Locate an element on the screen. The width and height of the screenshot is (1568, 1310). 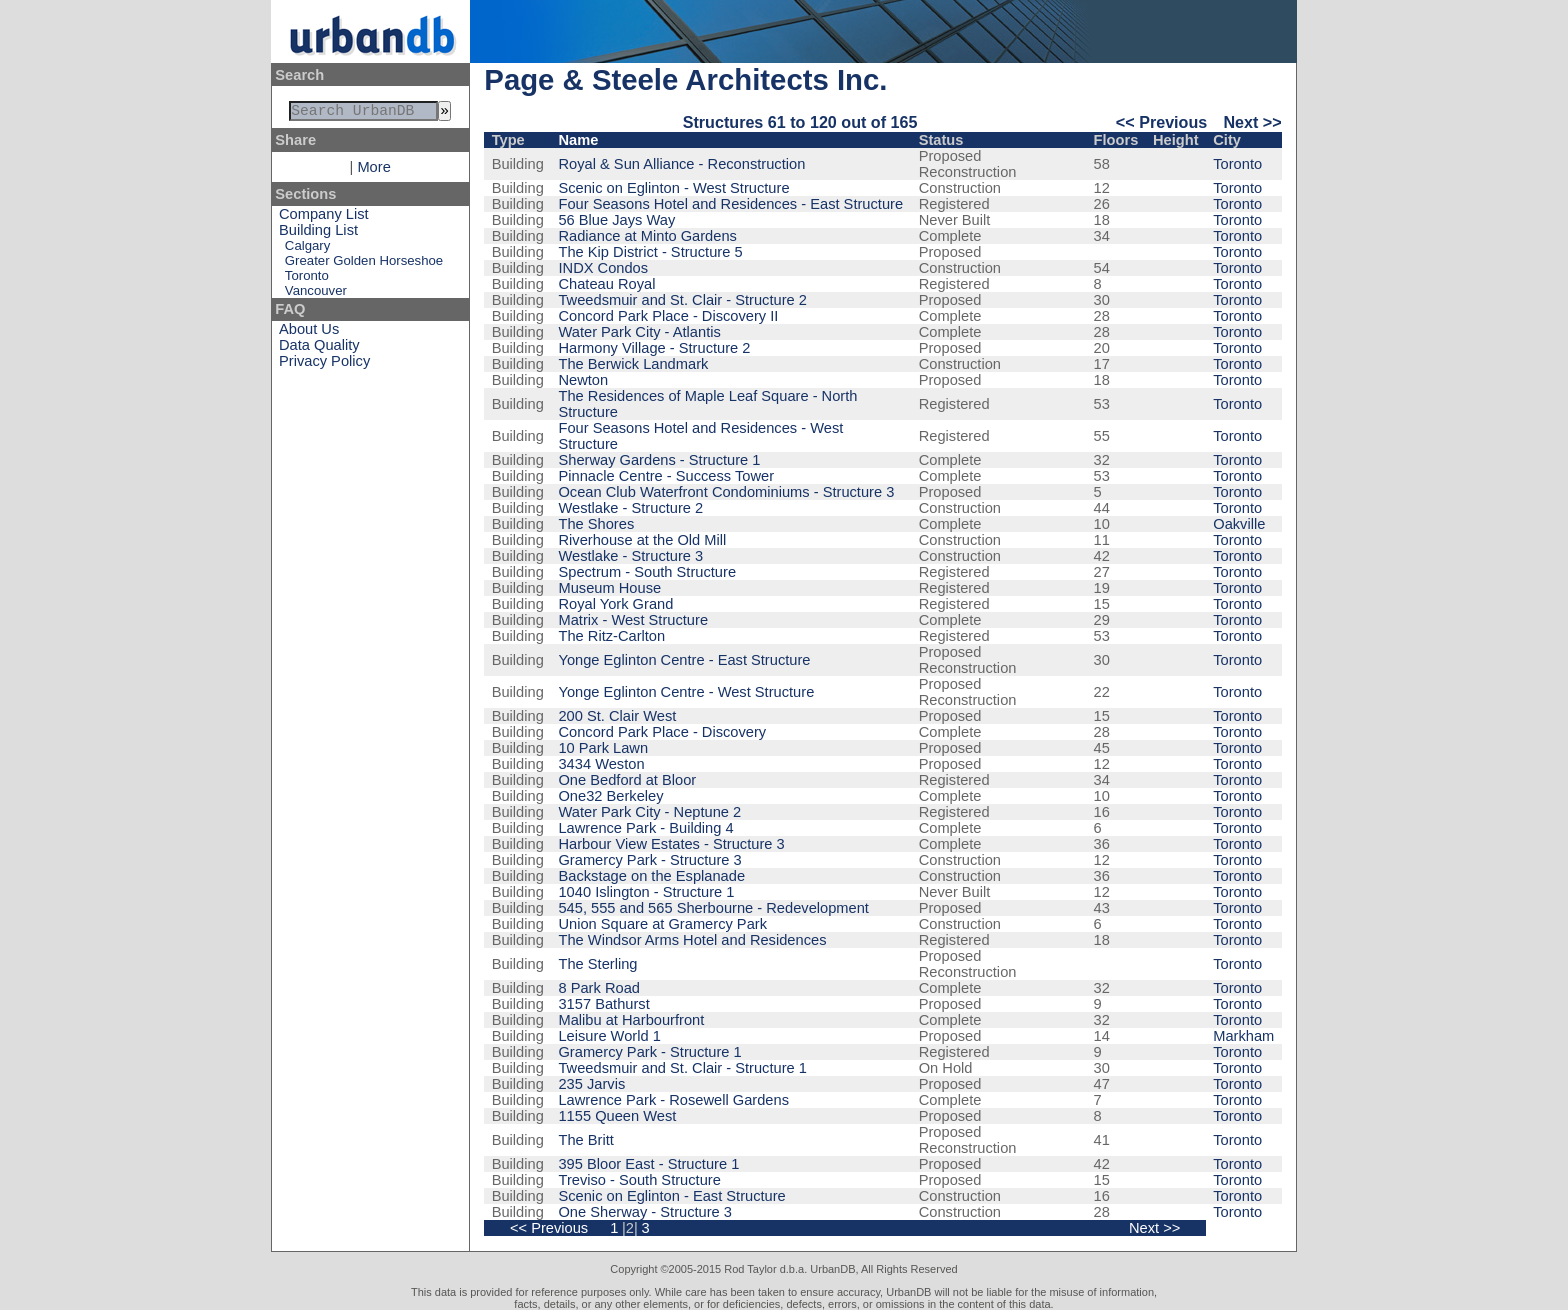
INDX Condos is located at coordinates (603, 268).